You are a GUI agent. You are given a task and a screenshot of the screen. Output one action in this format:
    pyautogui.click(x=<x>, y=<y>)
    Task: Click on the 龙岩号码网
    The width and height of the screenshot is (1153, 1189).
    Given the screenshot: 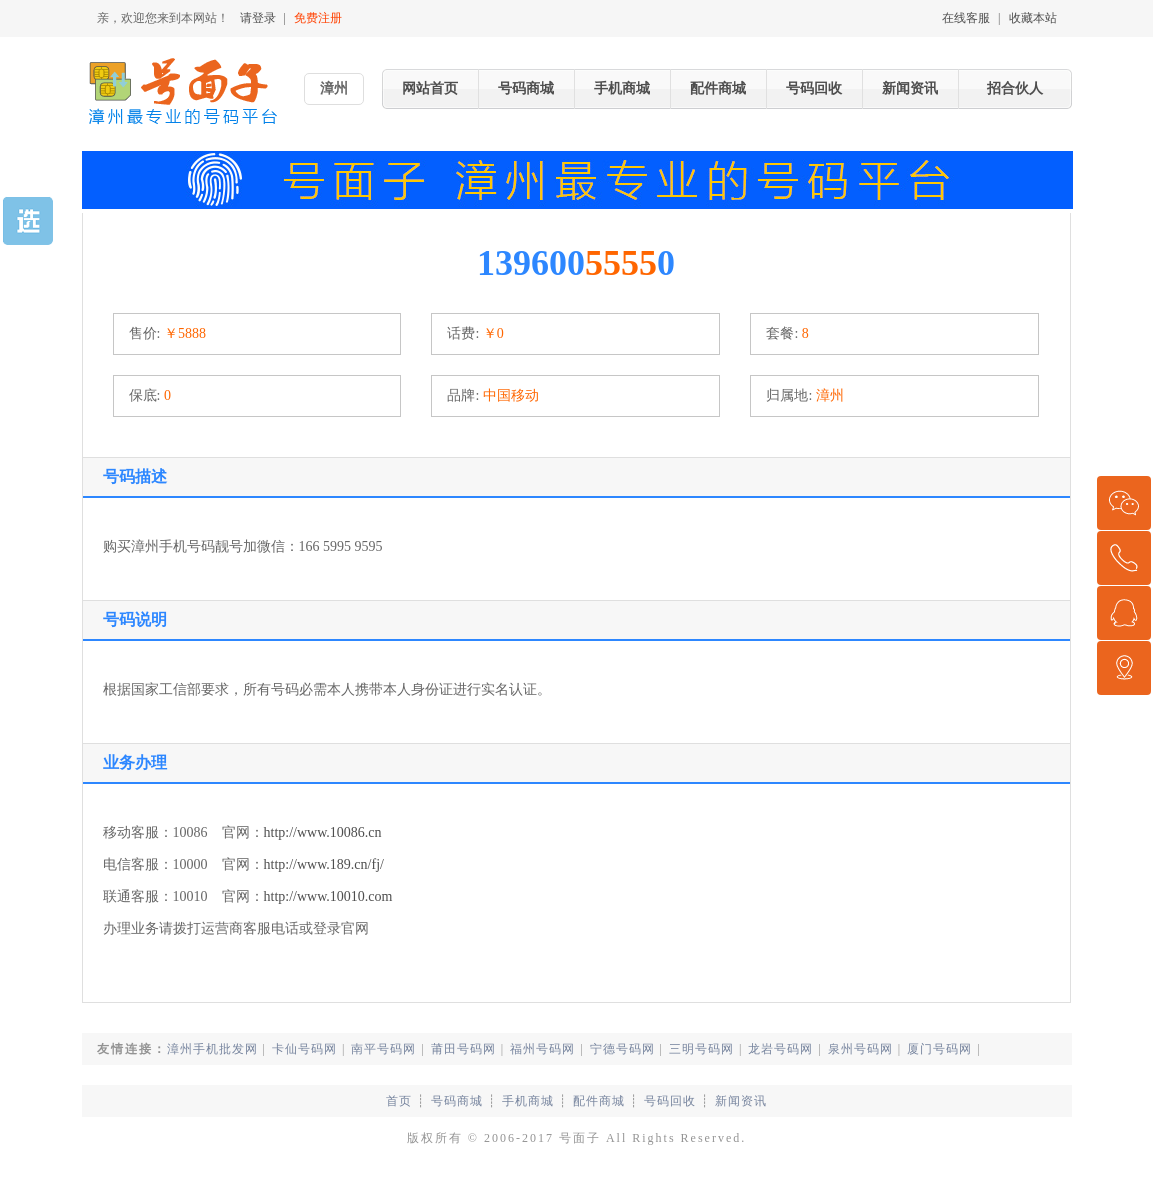 What is the action you would take?
    pyautogui.click(x=780, y=1049)
    